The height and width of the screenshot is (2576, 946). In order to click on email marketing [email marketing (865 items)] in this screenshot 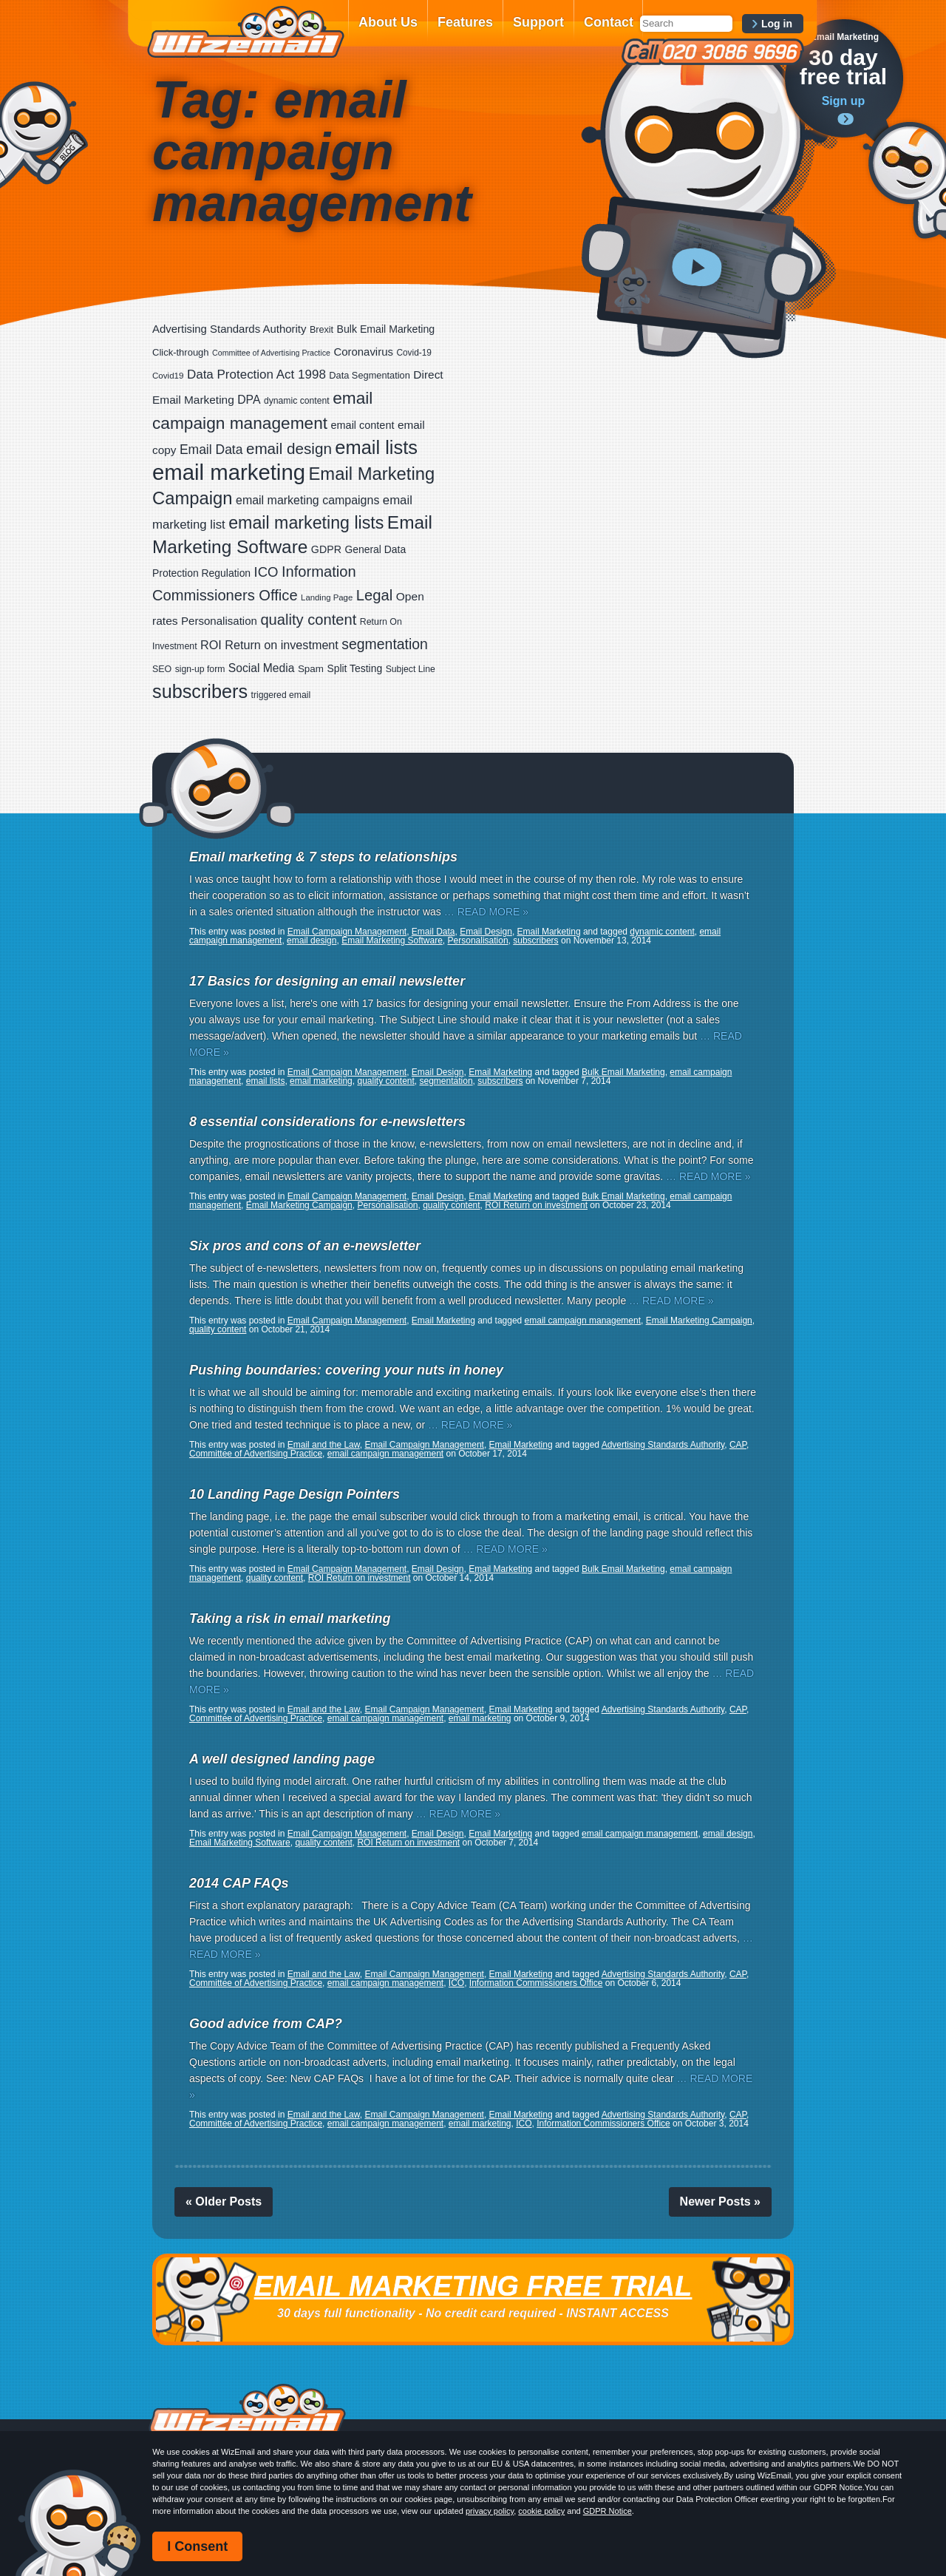, I will do `click(228, 472)`.